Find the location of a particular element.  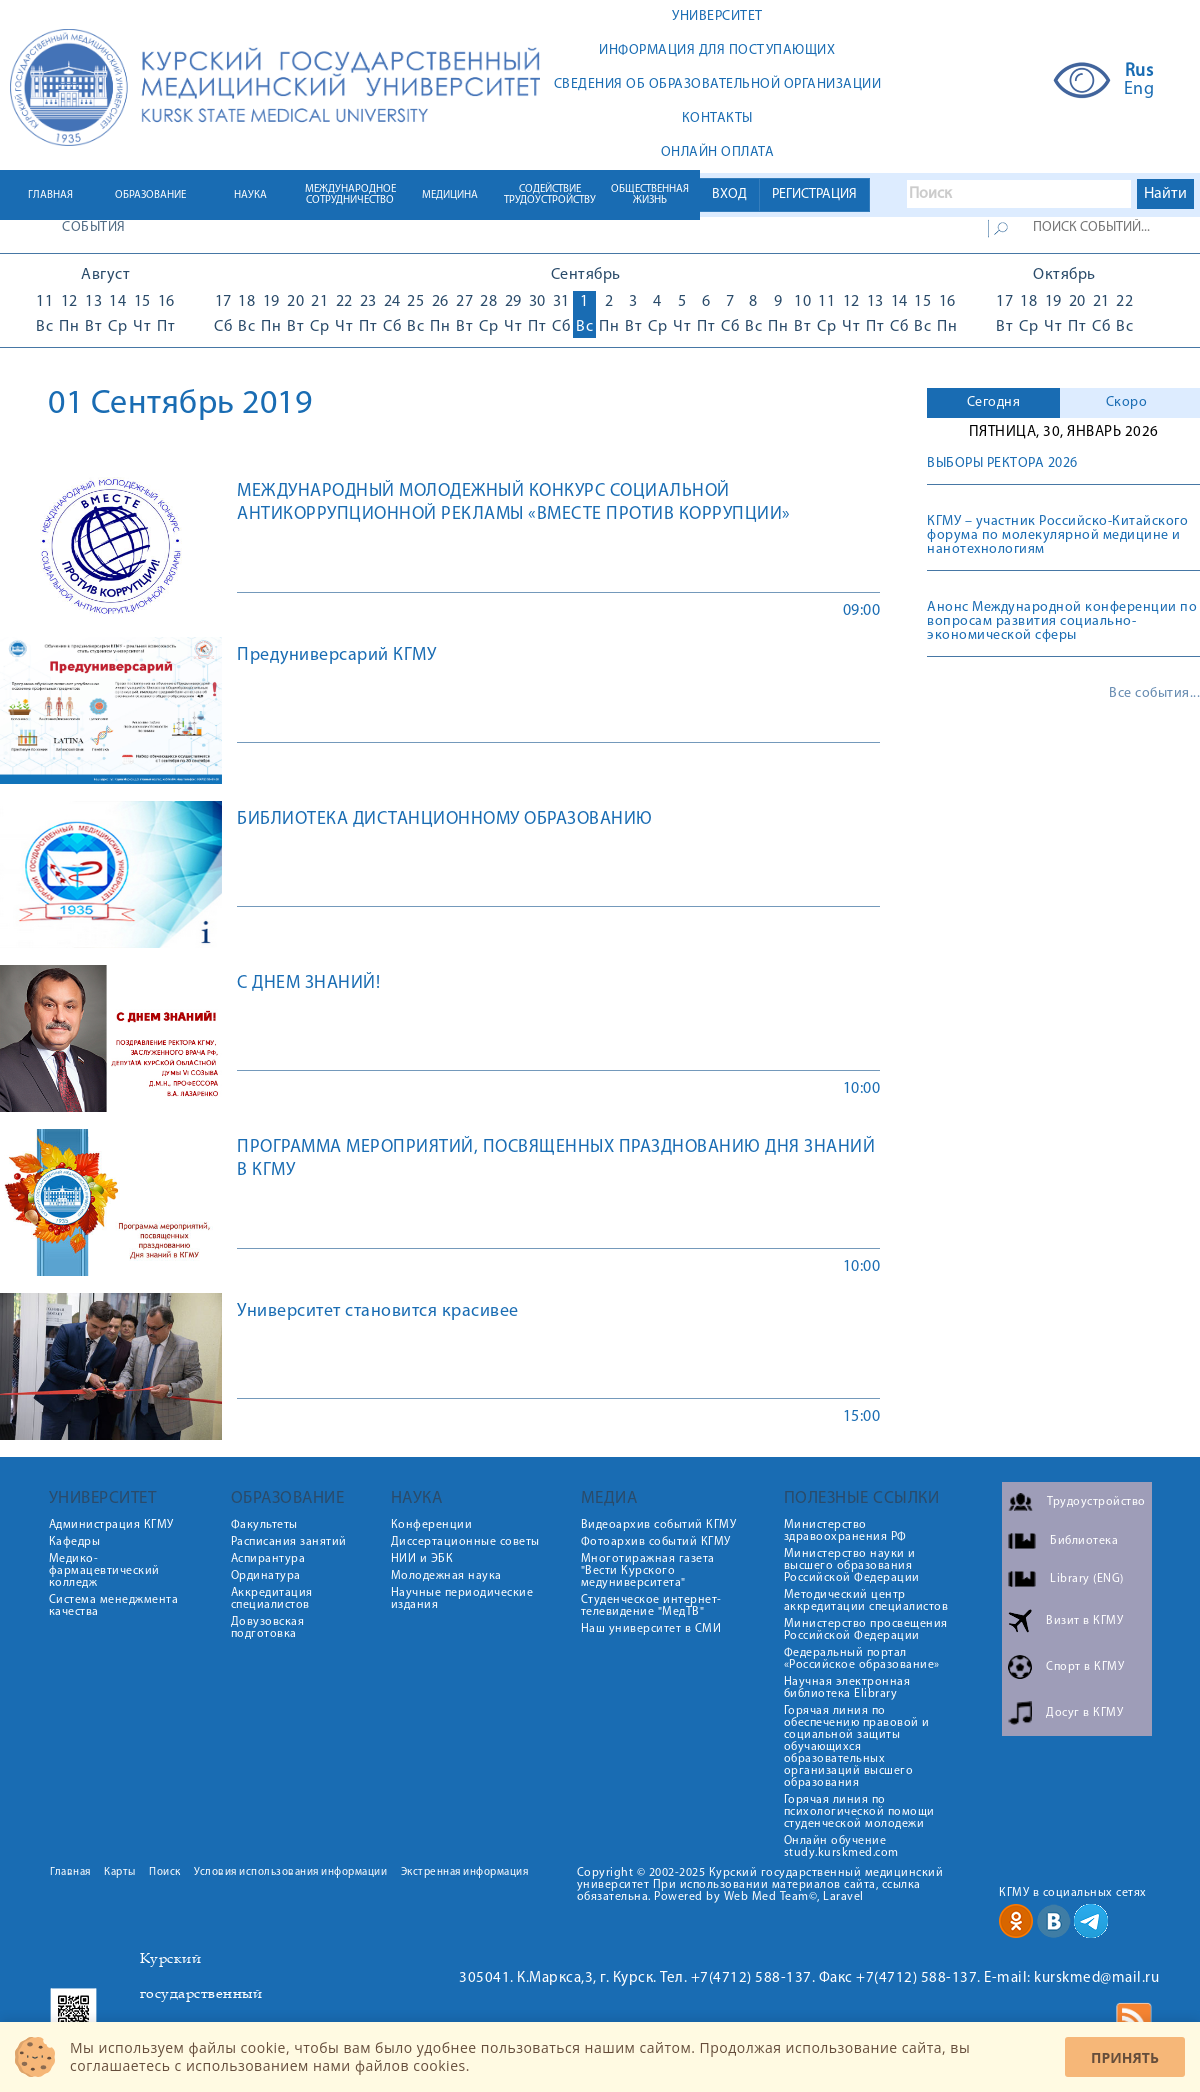

Молодежная наука is located at coordinates (446, 1576).